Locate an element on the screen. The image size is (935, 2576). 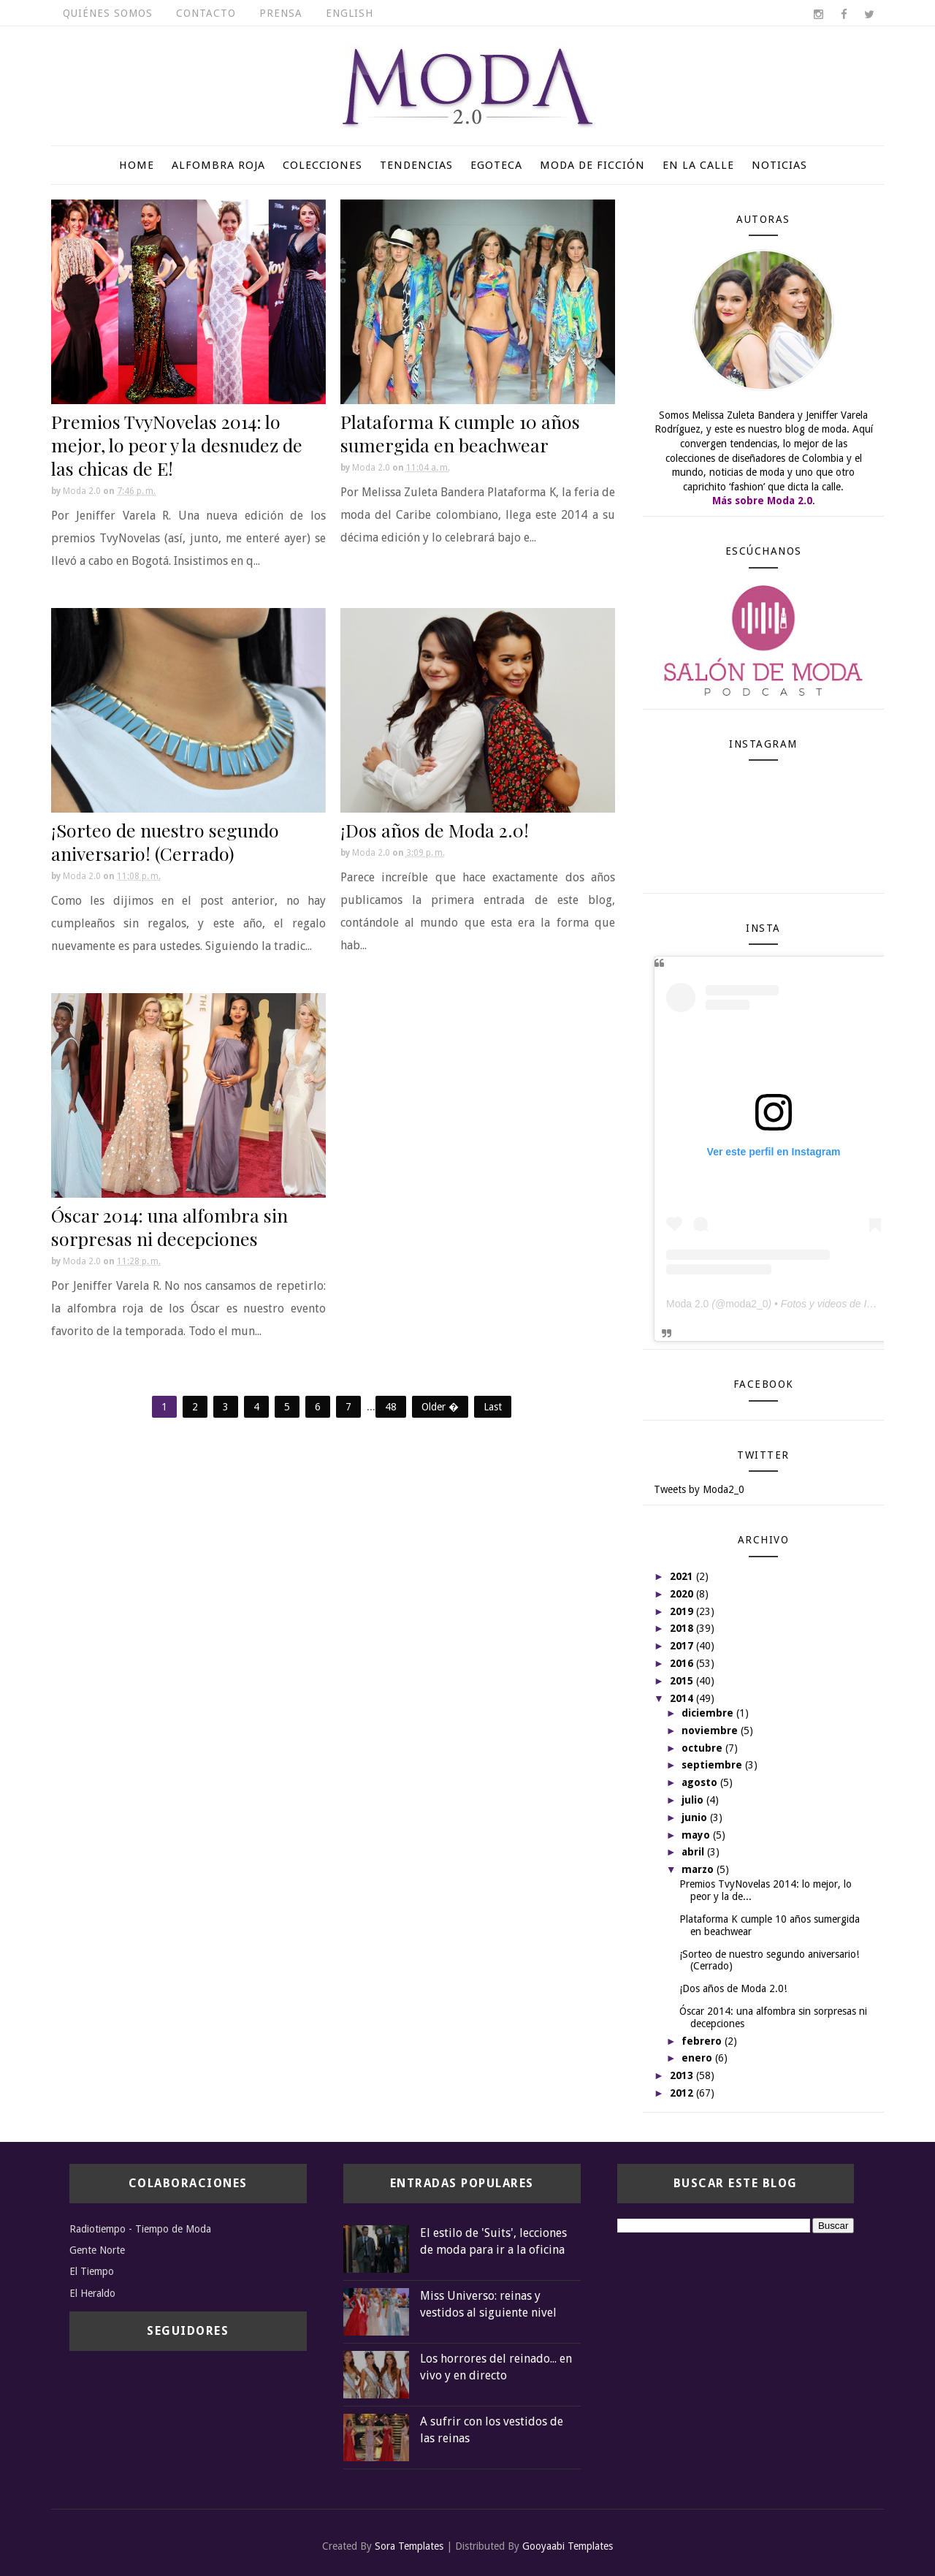
Quiénes somos is located at coordinates (108, 13).